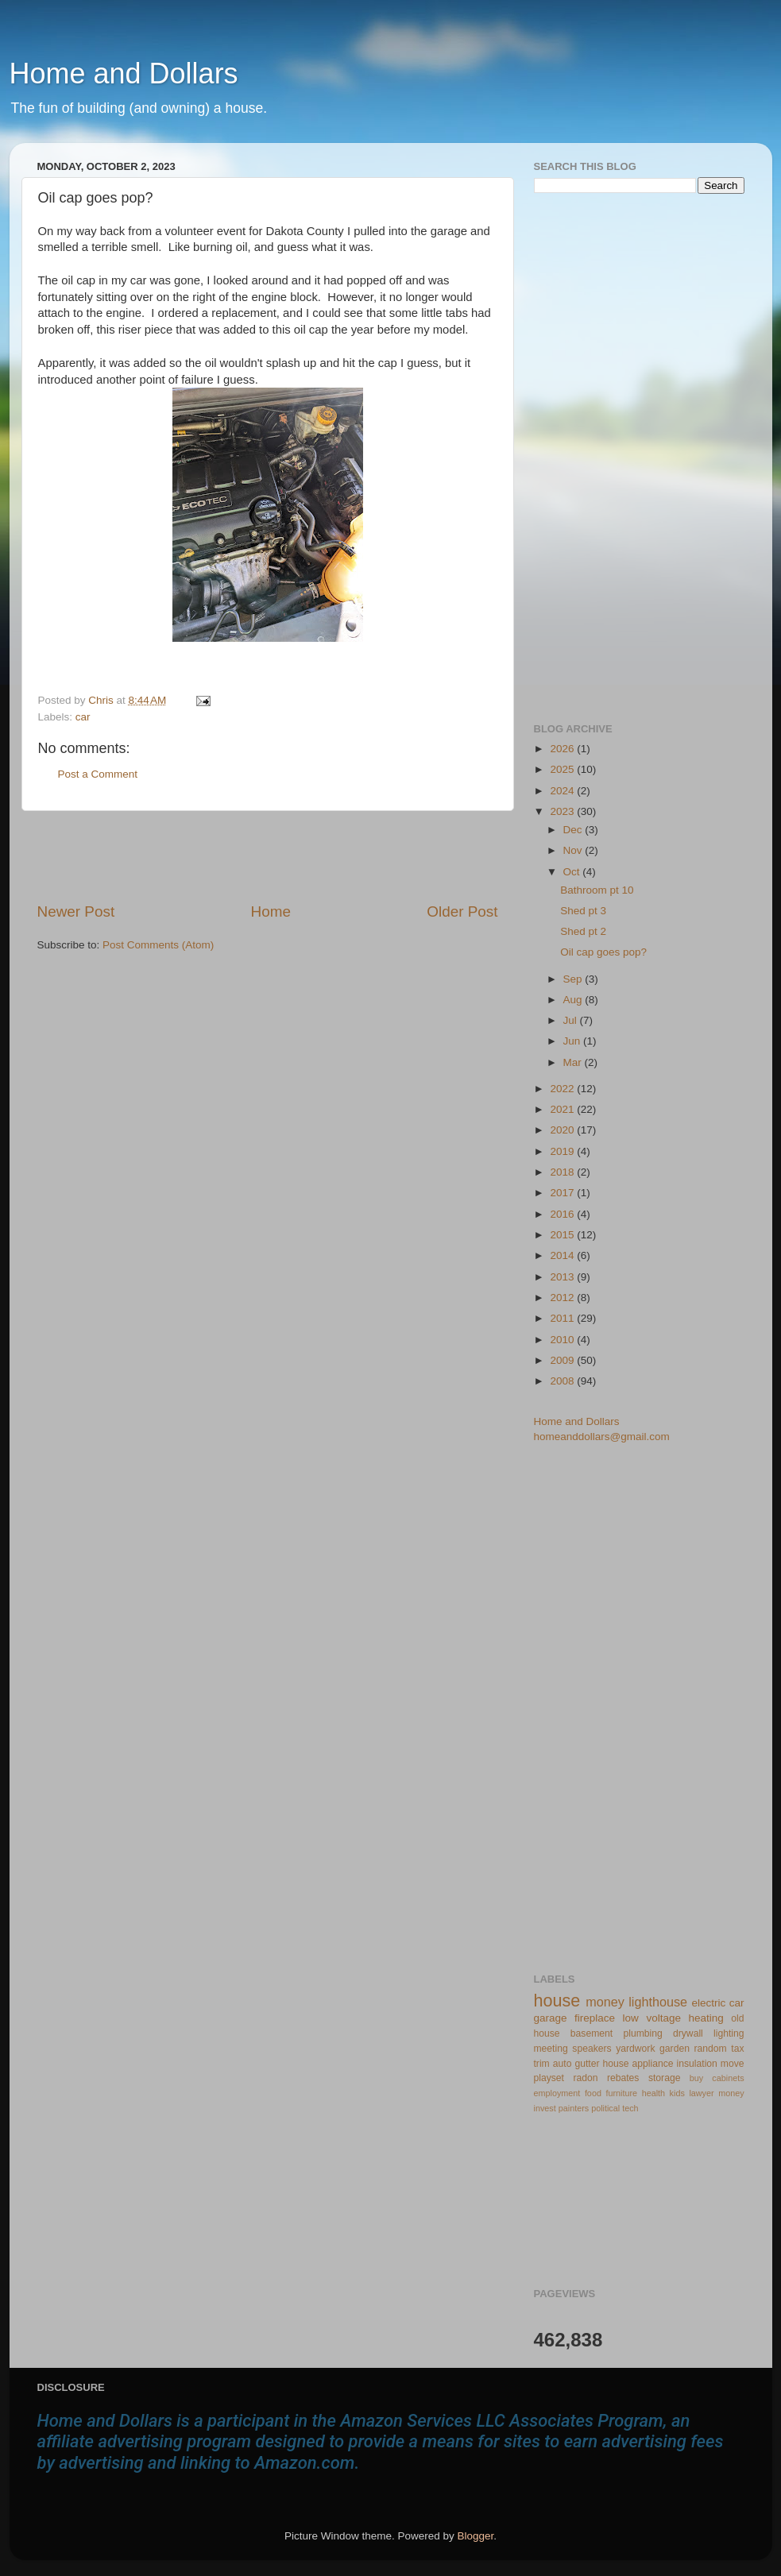 Image resolution: width=781 pixels, height=2576 pixels. Describe the element at coordinates (83, 717) in the screenshot. I see `car` at that location.